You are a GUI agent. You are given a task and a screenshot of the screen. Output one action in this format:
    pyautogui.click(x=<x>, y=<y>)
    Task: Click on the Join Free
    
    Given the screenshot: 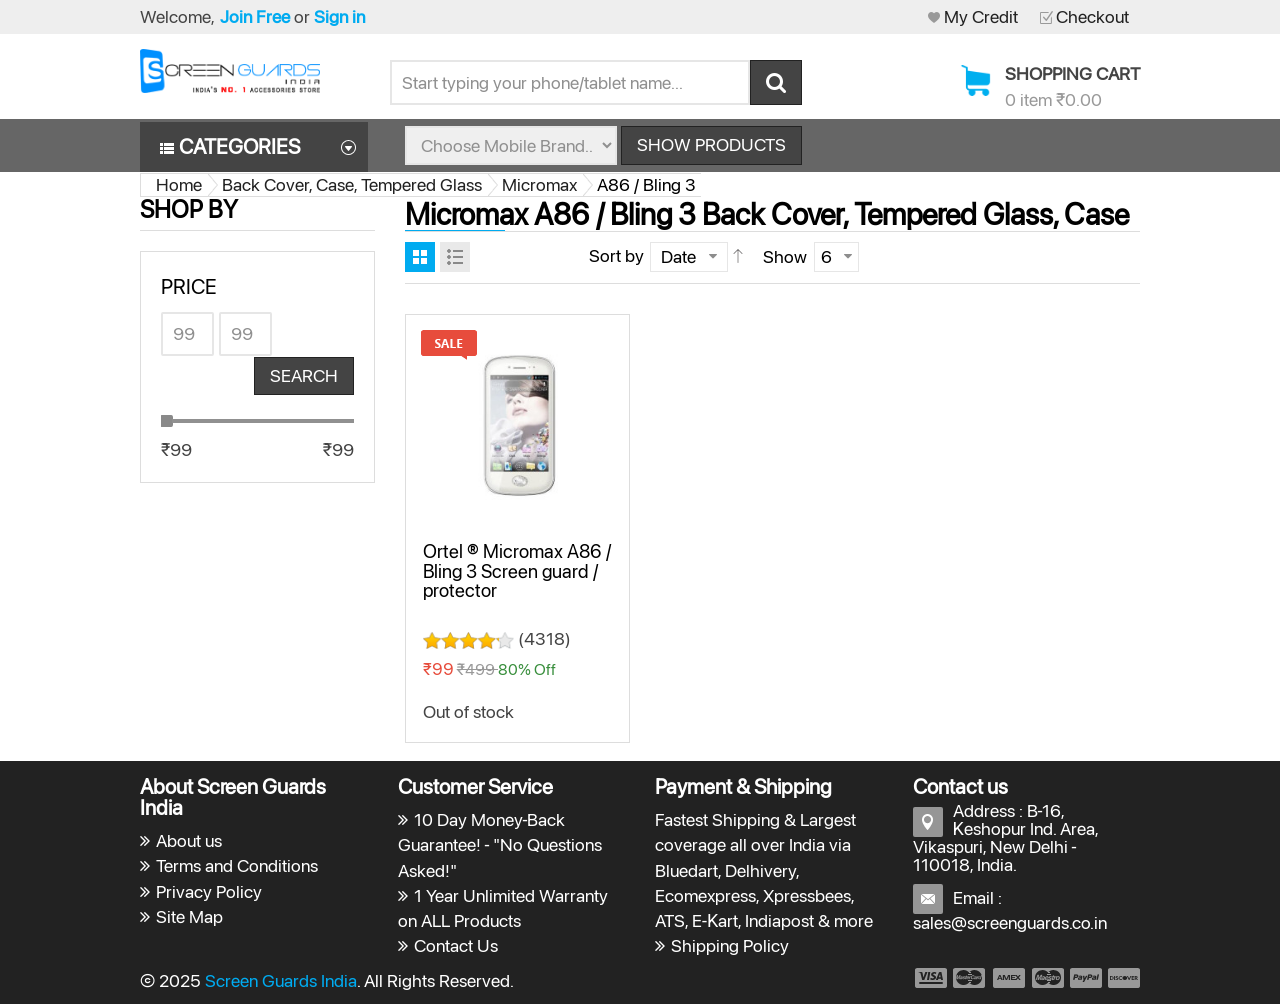 What is the action you would take?
    pyautogui.click(x=255, y=16)
    